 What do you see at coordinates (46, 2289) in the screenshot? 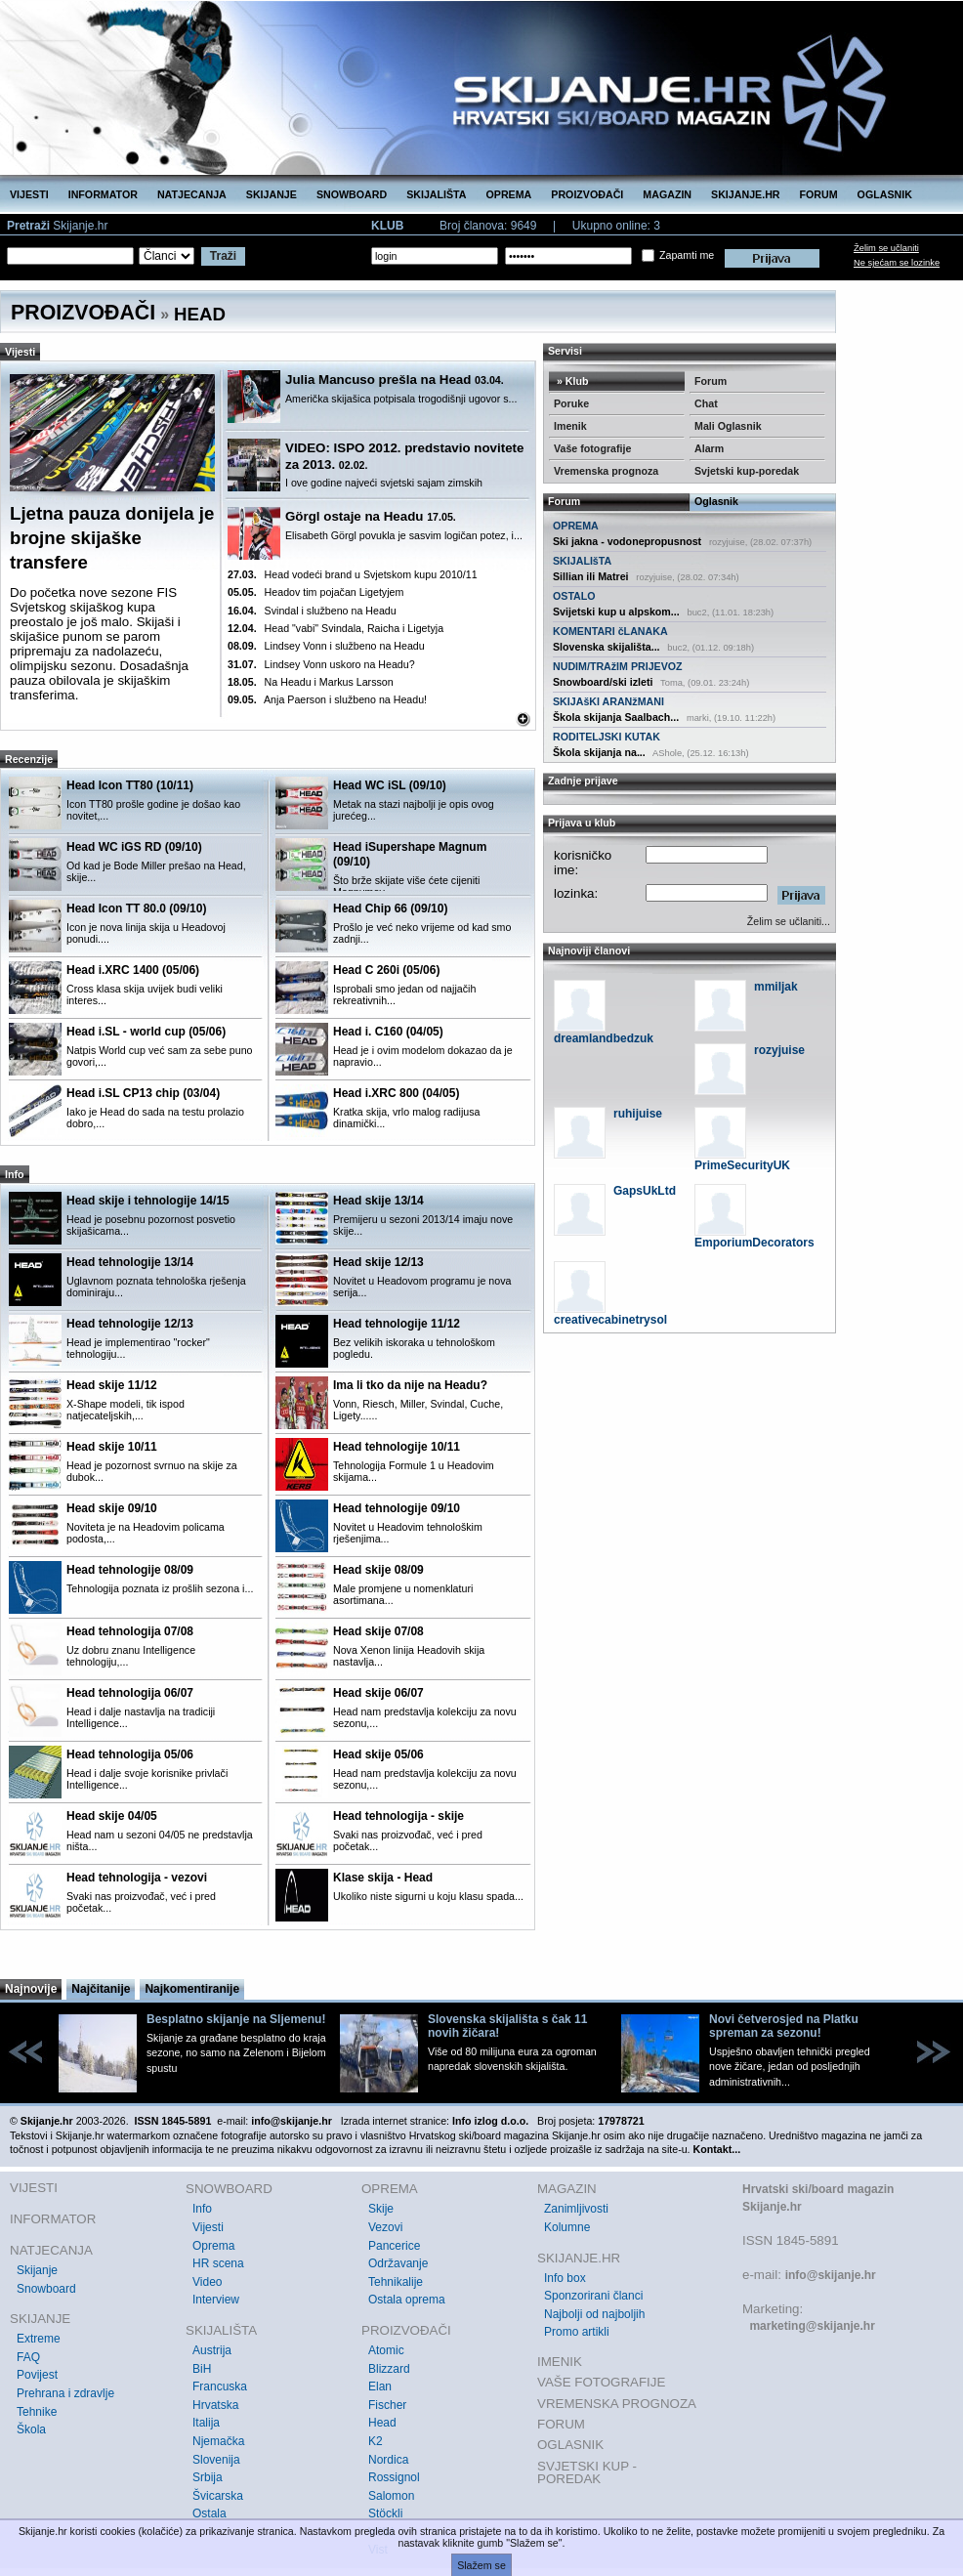
I see `Snowboard` at bounding box center [46, 2289].